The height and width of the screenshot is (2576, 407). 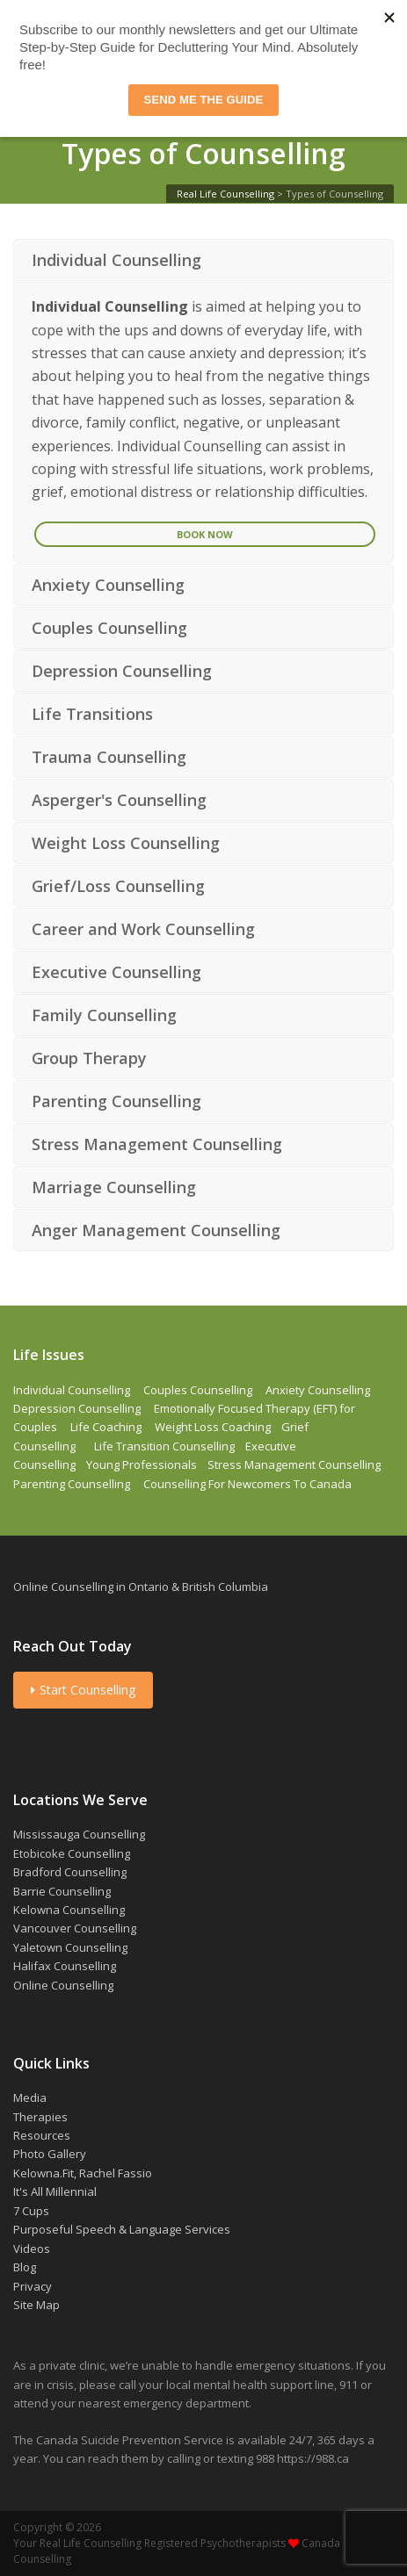 What do you see at coordinates (31, 2211) in the screenshot?
I see `7 Cups` at bounding box center [31, 2211].